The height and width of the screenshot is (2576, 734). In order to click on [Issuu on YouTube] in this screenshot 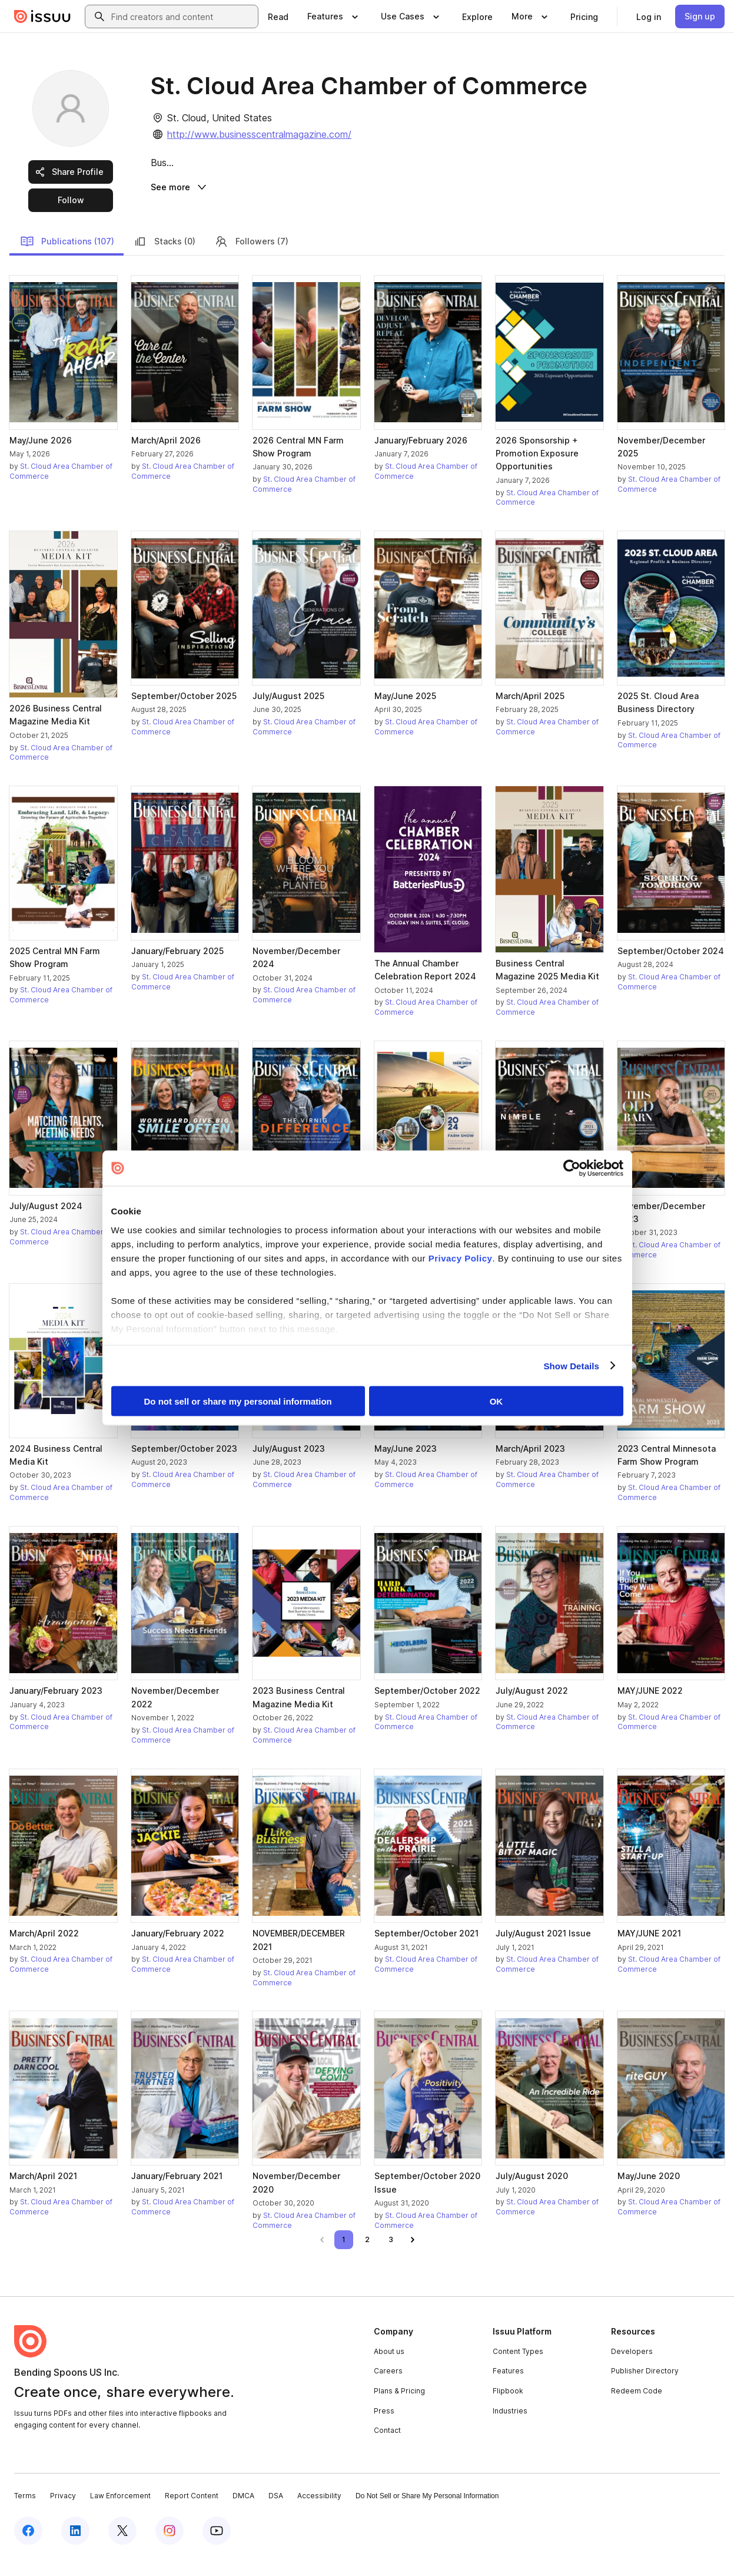, I will do `click(216, 2548)`.